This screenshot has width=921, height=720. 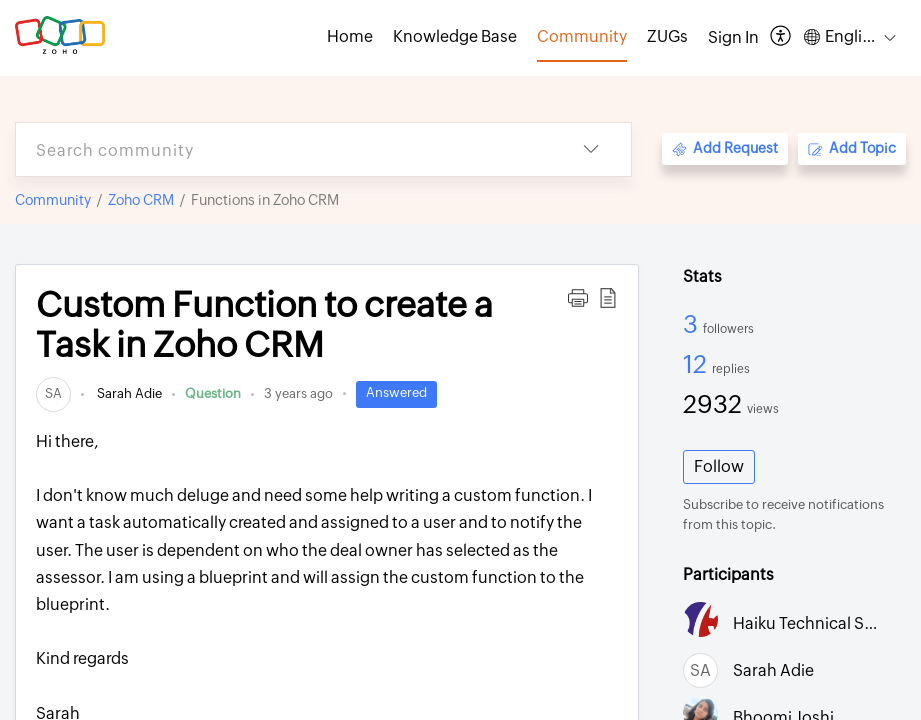 I want to click on Community [tab], so click(x=582, y=36).